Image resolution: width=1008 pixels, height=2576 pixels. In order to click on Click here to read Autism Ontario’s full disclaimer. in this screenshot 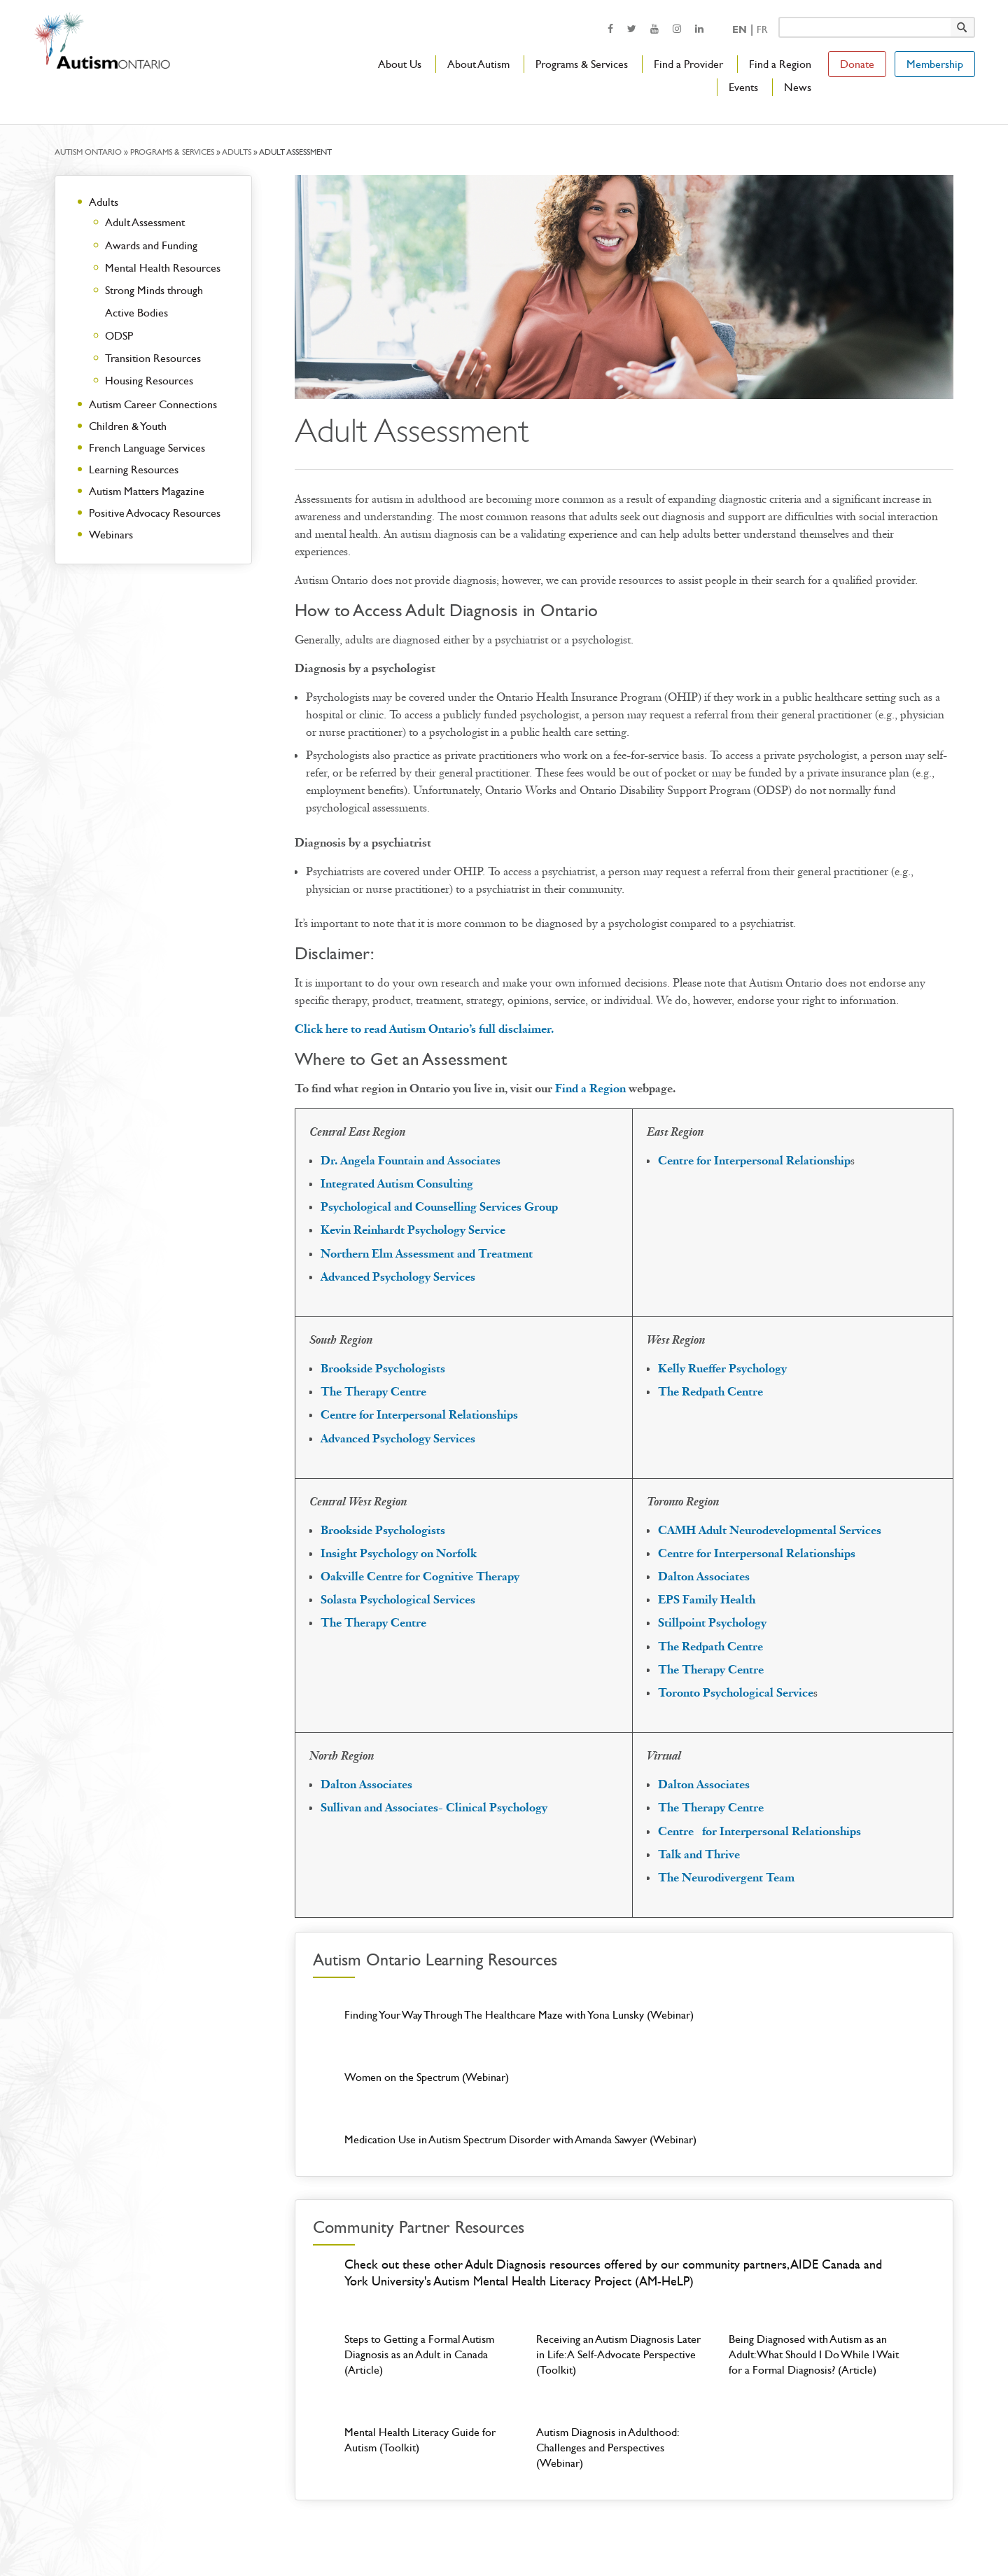, I will do `click(424, 1029)`.